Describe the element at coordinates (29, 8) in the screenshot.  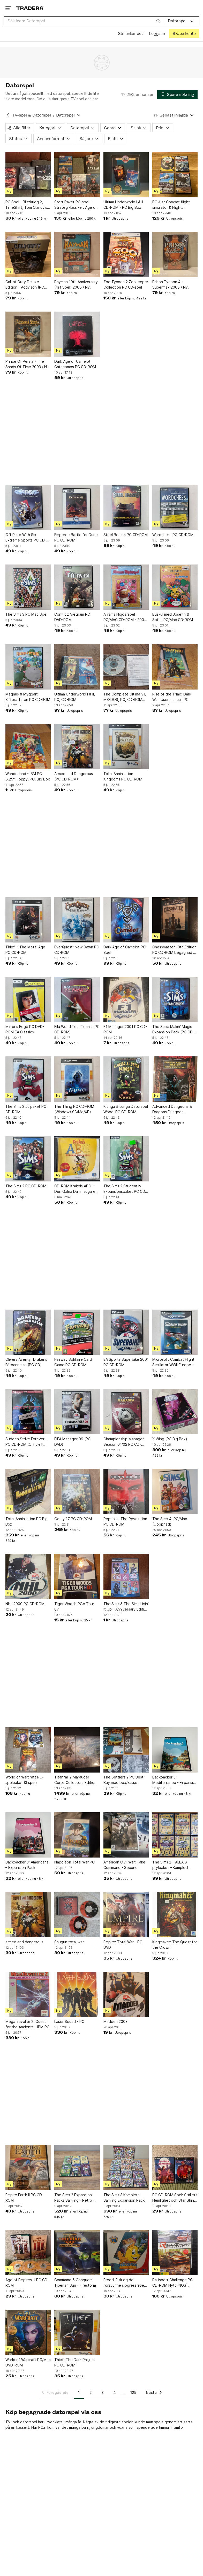
I see `[Startsidan]` at that location.